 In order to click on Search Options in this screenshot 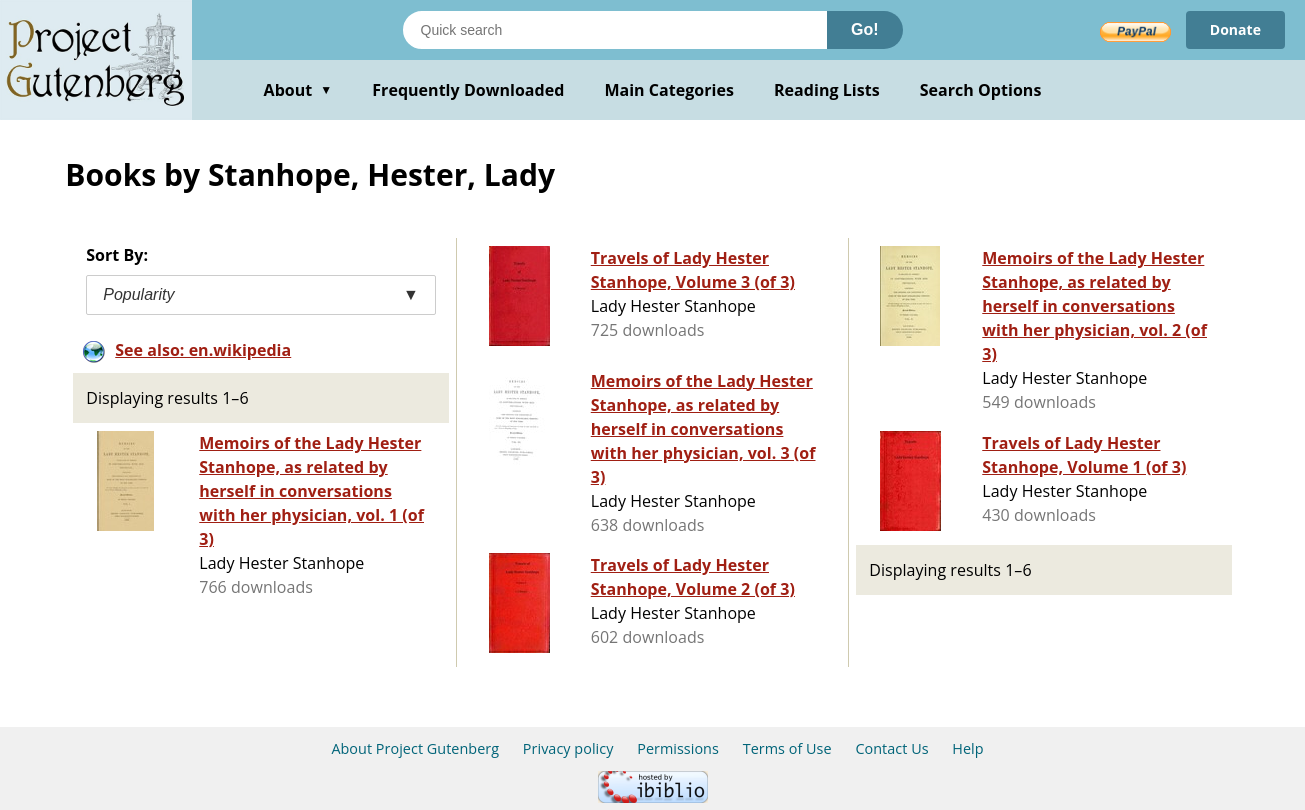, I will do `click(981, 90)`.